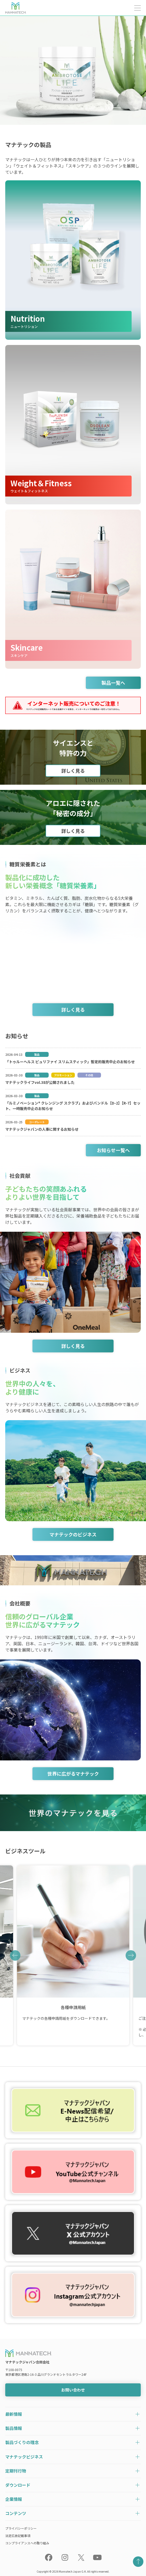 The height and width of the screenshot is (2576, 146). Describe the element at coordinates (73, 2390) in the screenshot. I see `お問い合わせ` at that location.